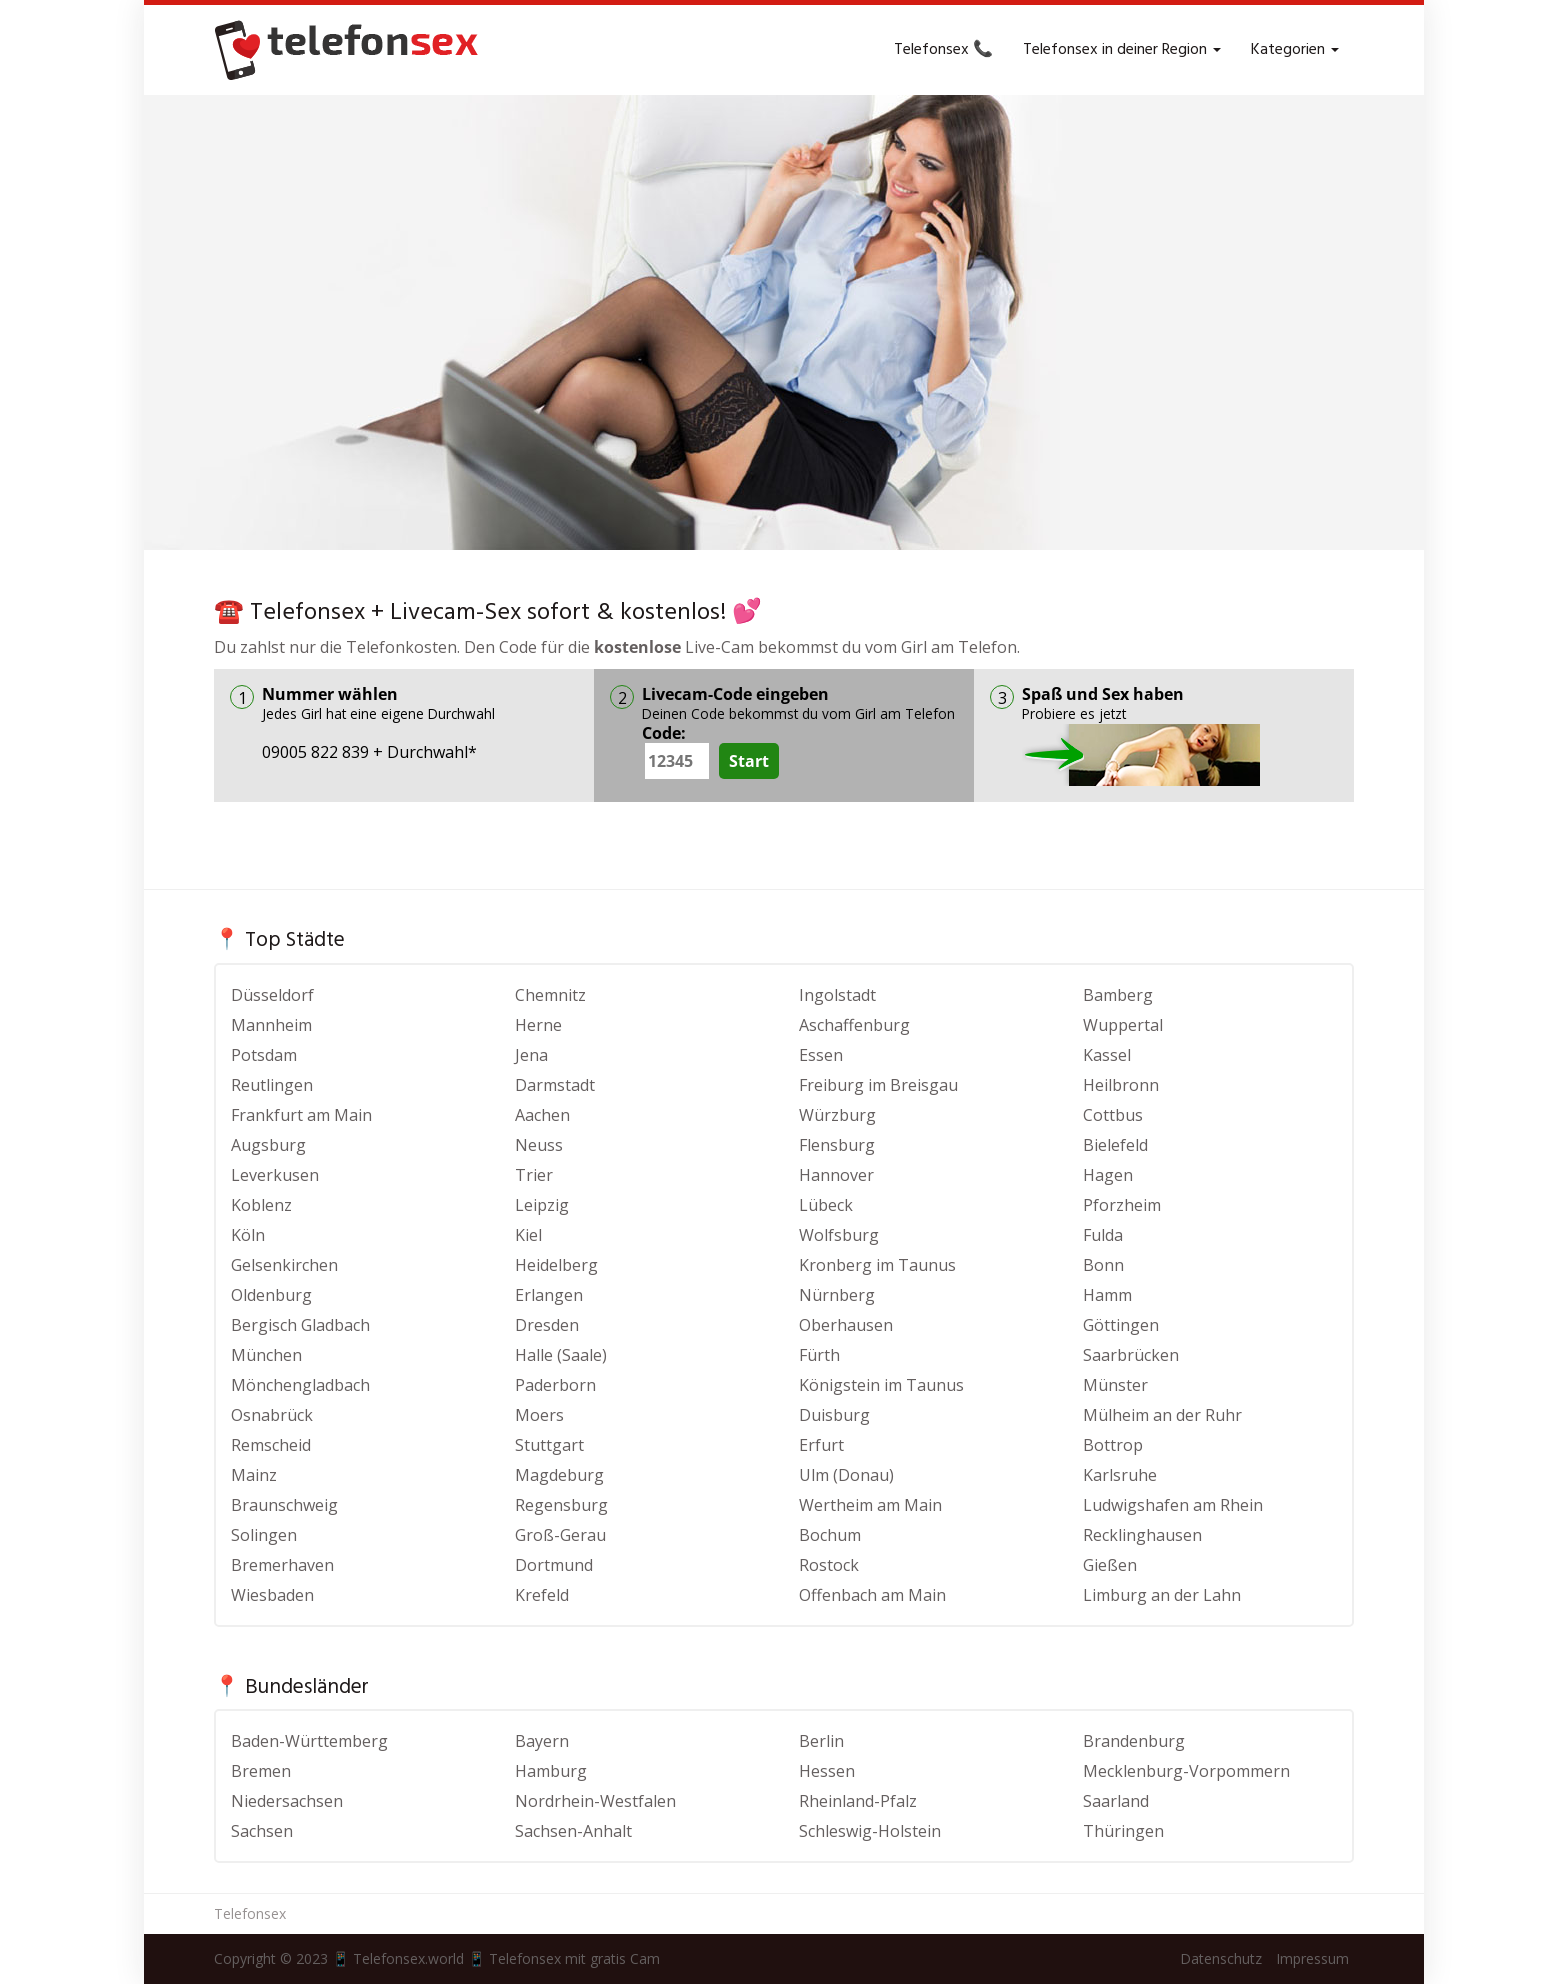 The width and height of the screenshot is (1568, 1984). What do you see at coordinates (881, 1385) in the screenshot?
I see `Königstein im Taunus` at bounding box center [881, 1385].